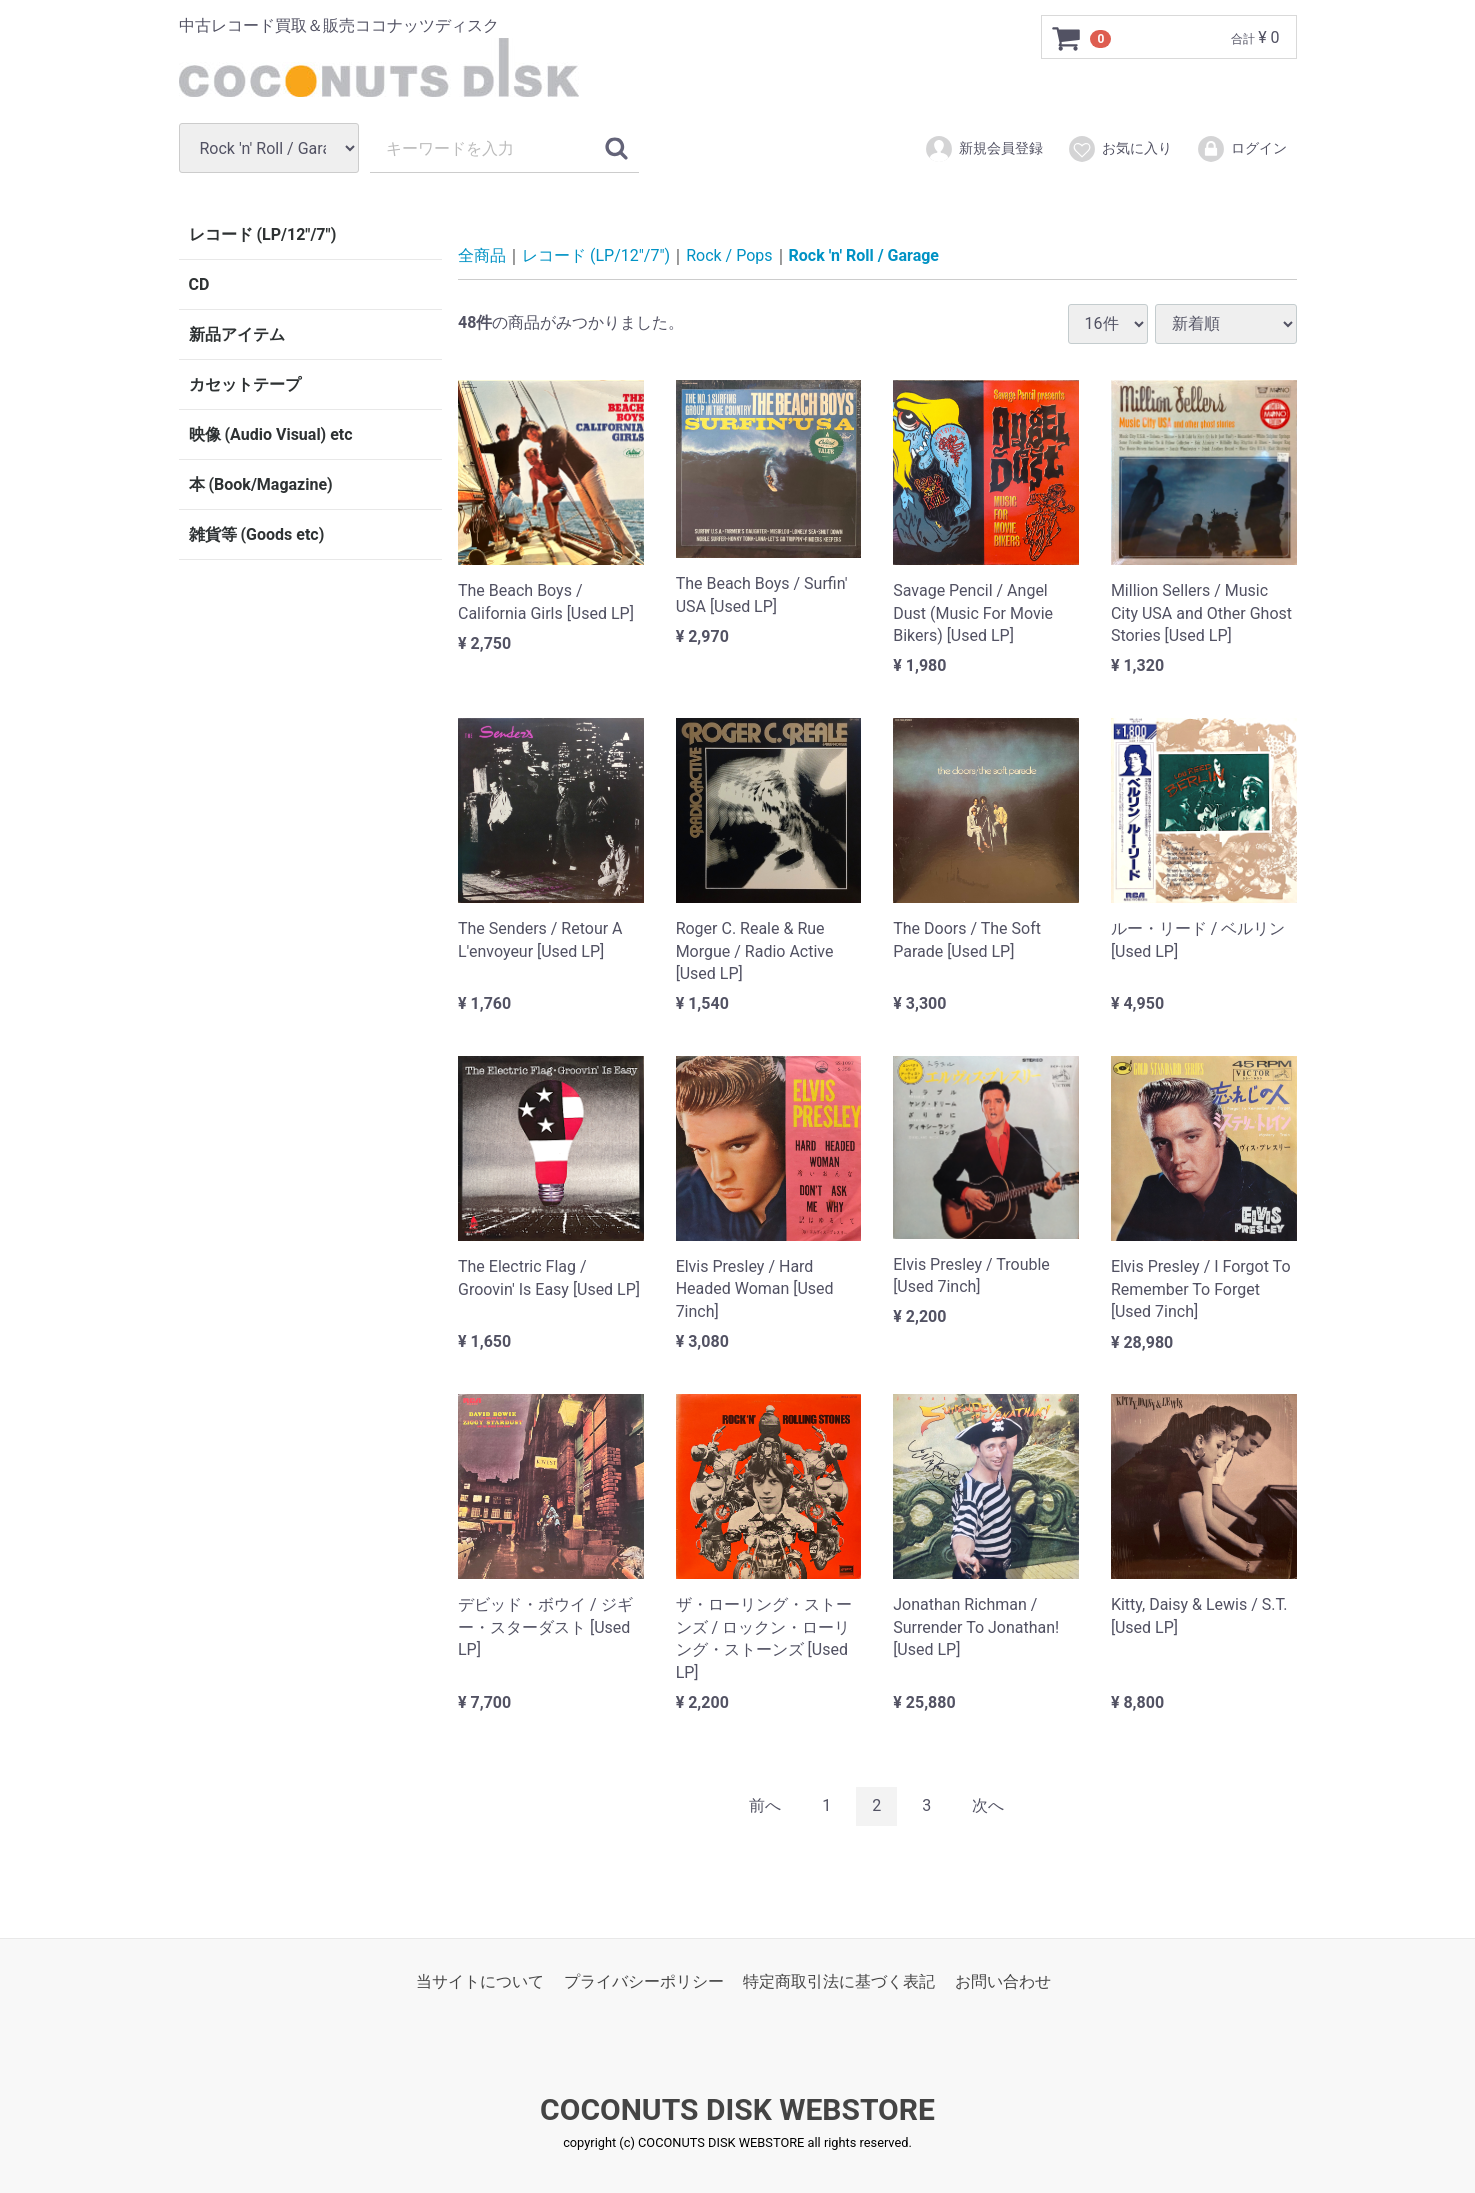  I want to click on 当サイトについて, so click(480, 1980).